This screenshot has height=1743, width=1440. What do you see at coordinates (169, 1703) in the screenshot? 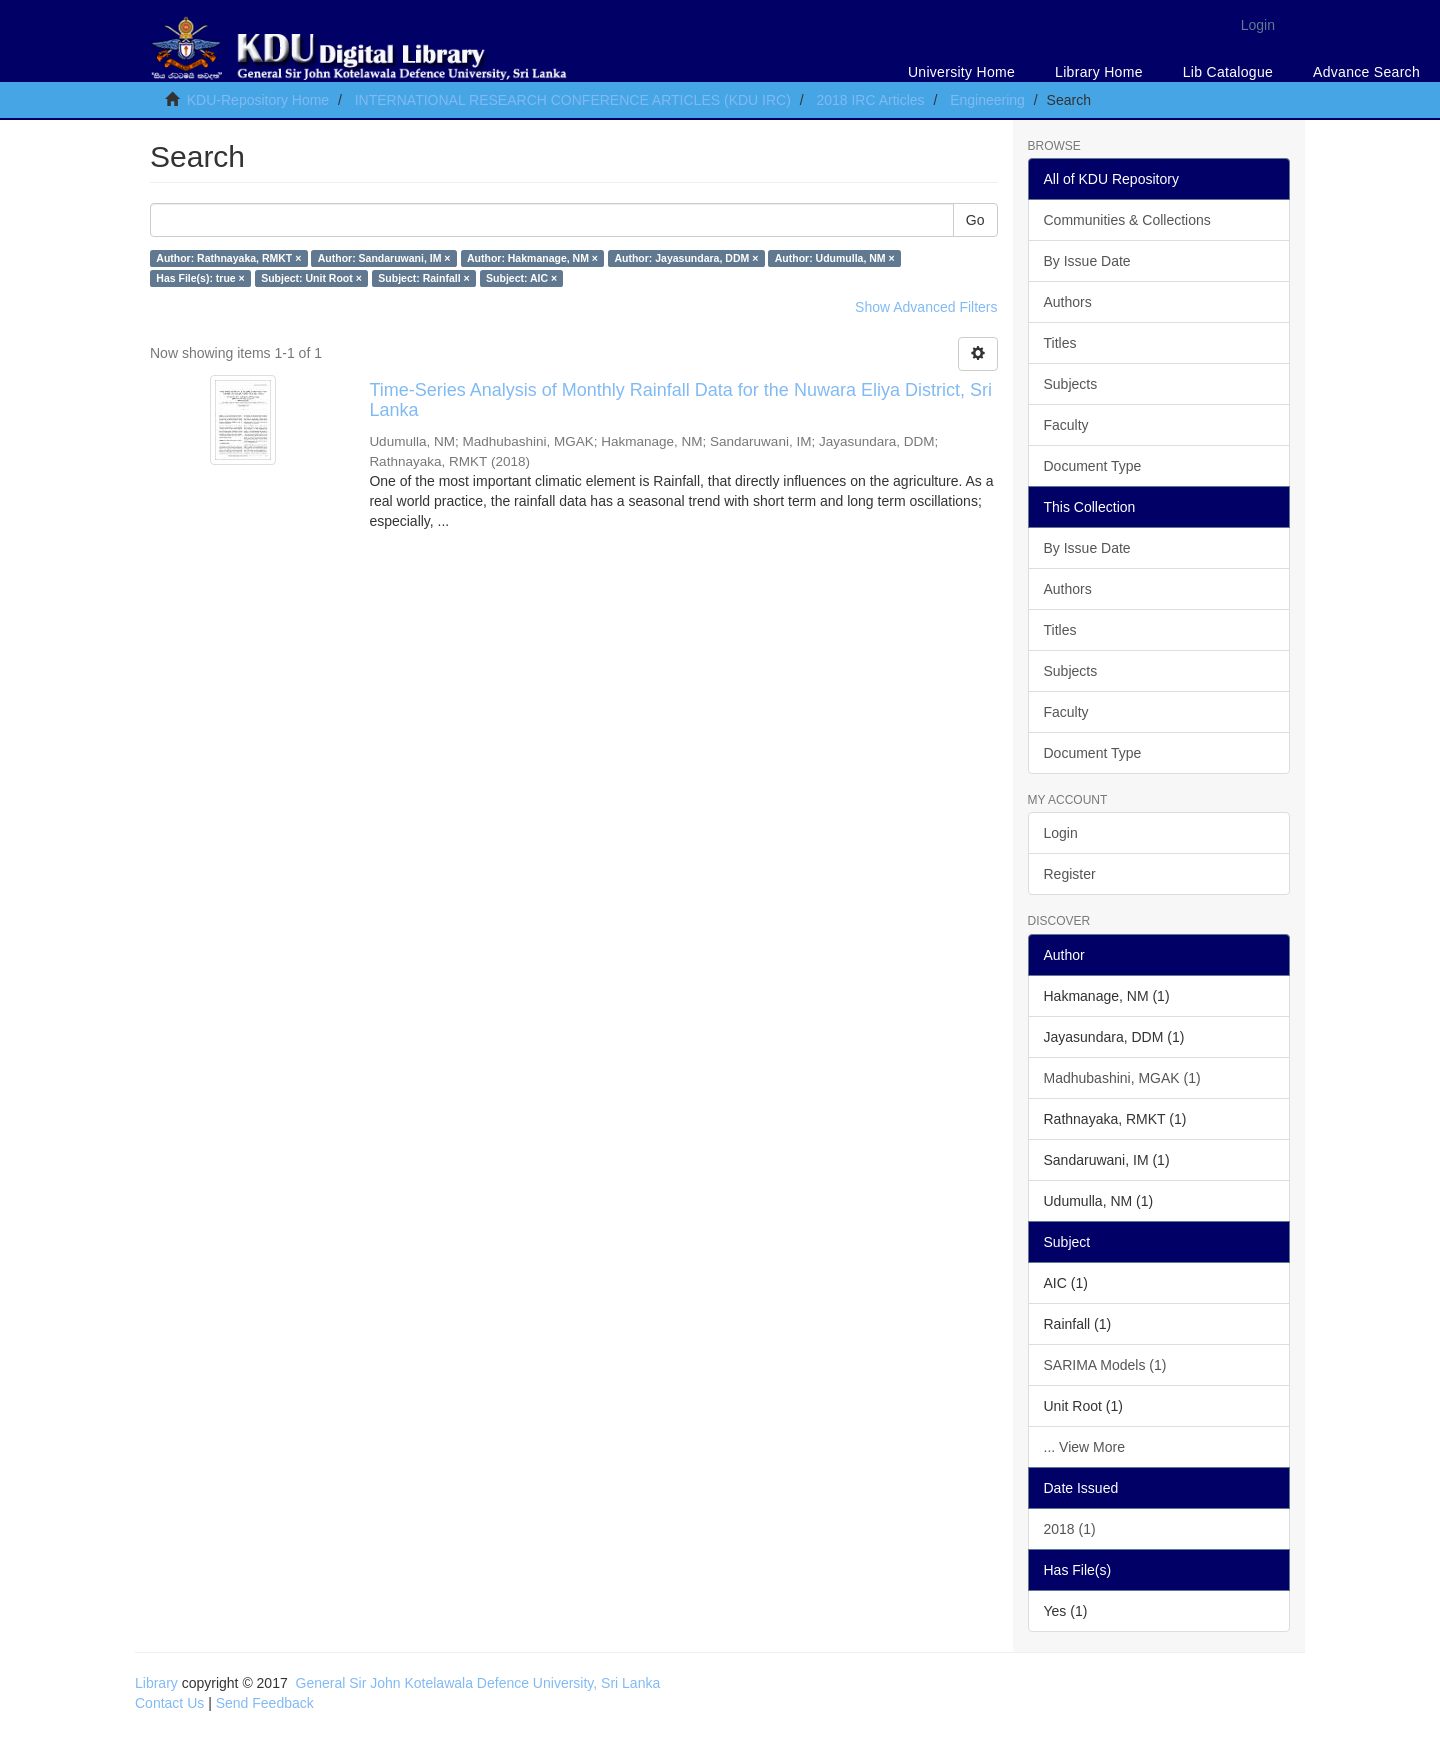
I see `Contact Us` at bounding box center [169, 1703].